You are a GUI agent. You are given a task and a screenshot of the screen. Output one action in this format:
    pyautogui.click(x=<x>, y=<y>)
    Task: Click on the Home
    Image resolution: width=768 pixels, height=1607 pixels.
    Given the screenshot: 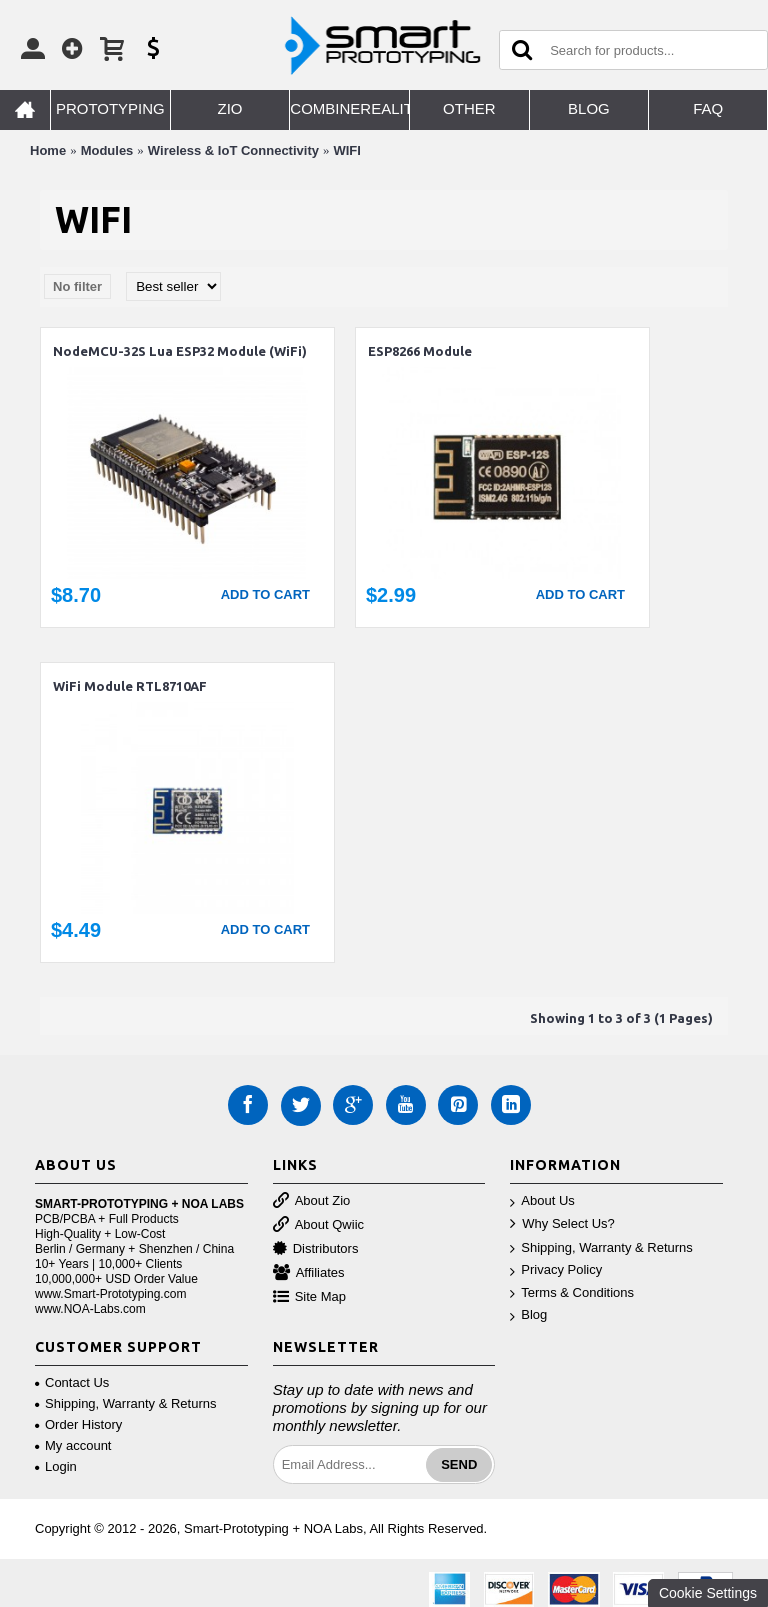 What is the action you would take?
    pyautogui.click(x=48, y=150)
    